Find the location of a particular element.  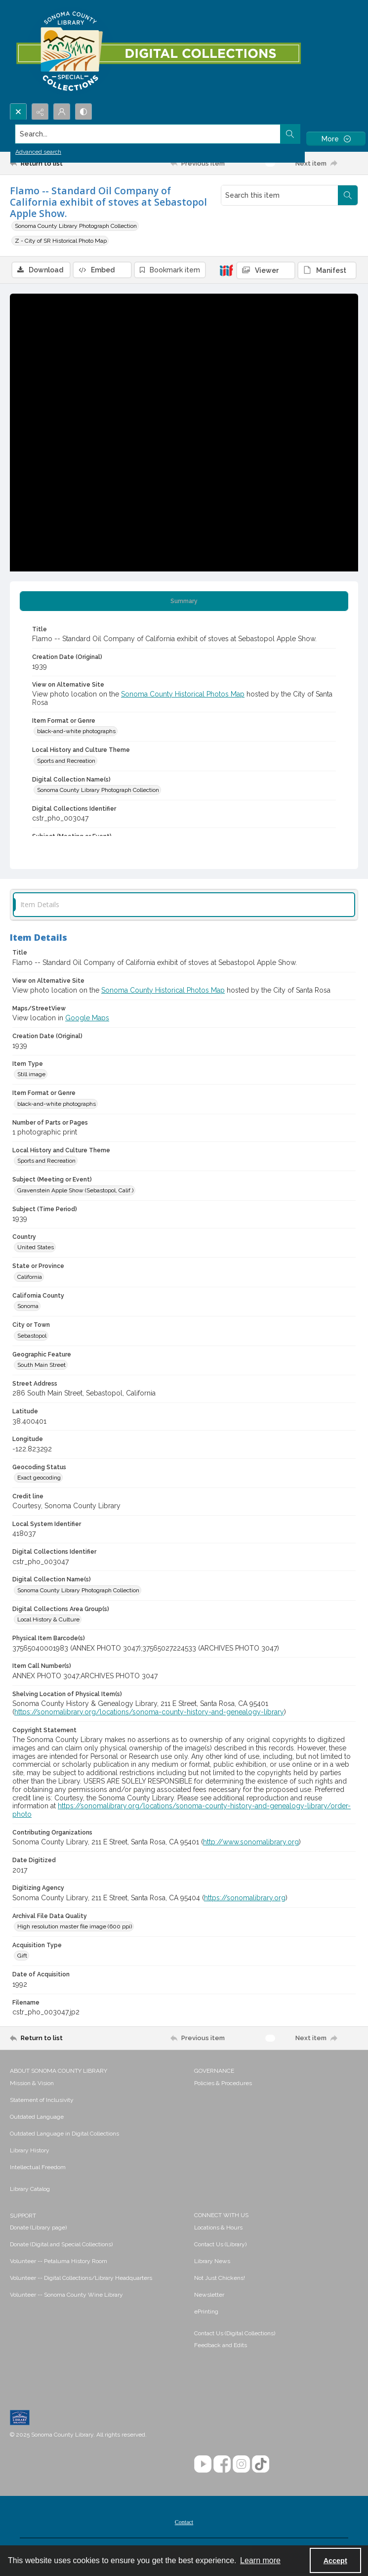

[Search this item] is located at coordinates (279, 195).